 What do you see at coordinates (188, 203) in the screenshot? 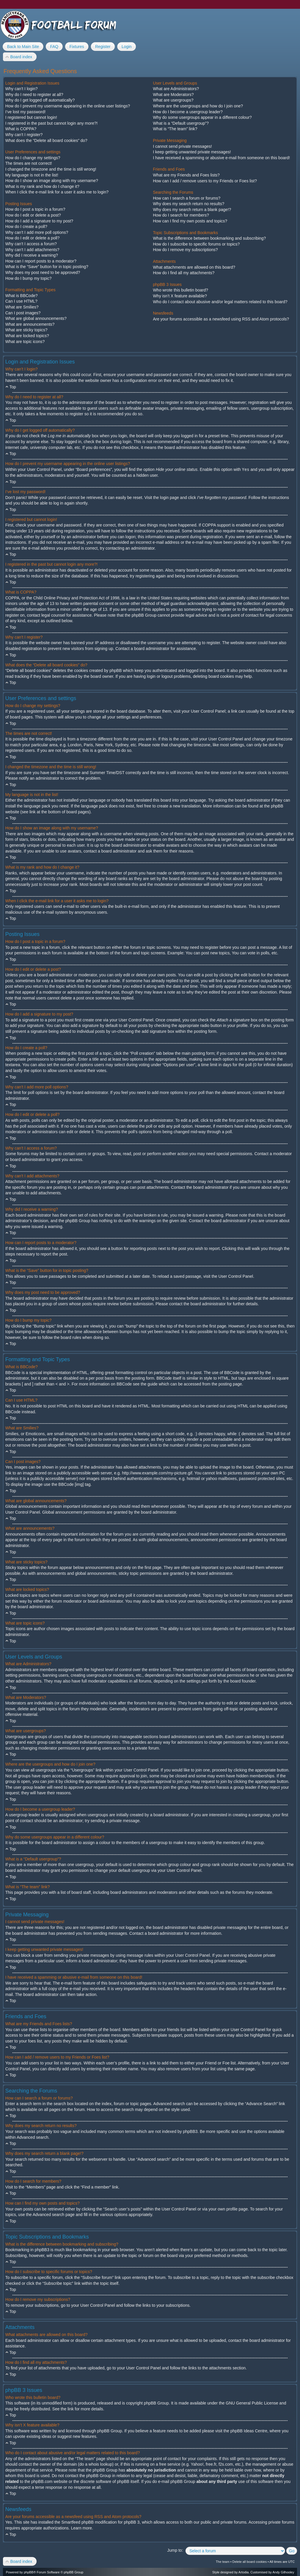
I see `Why does my search return no results?` at bounding box center [188, 203].